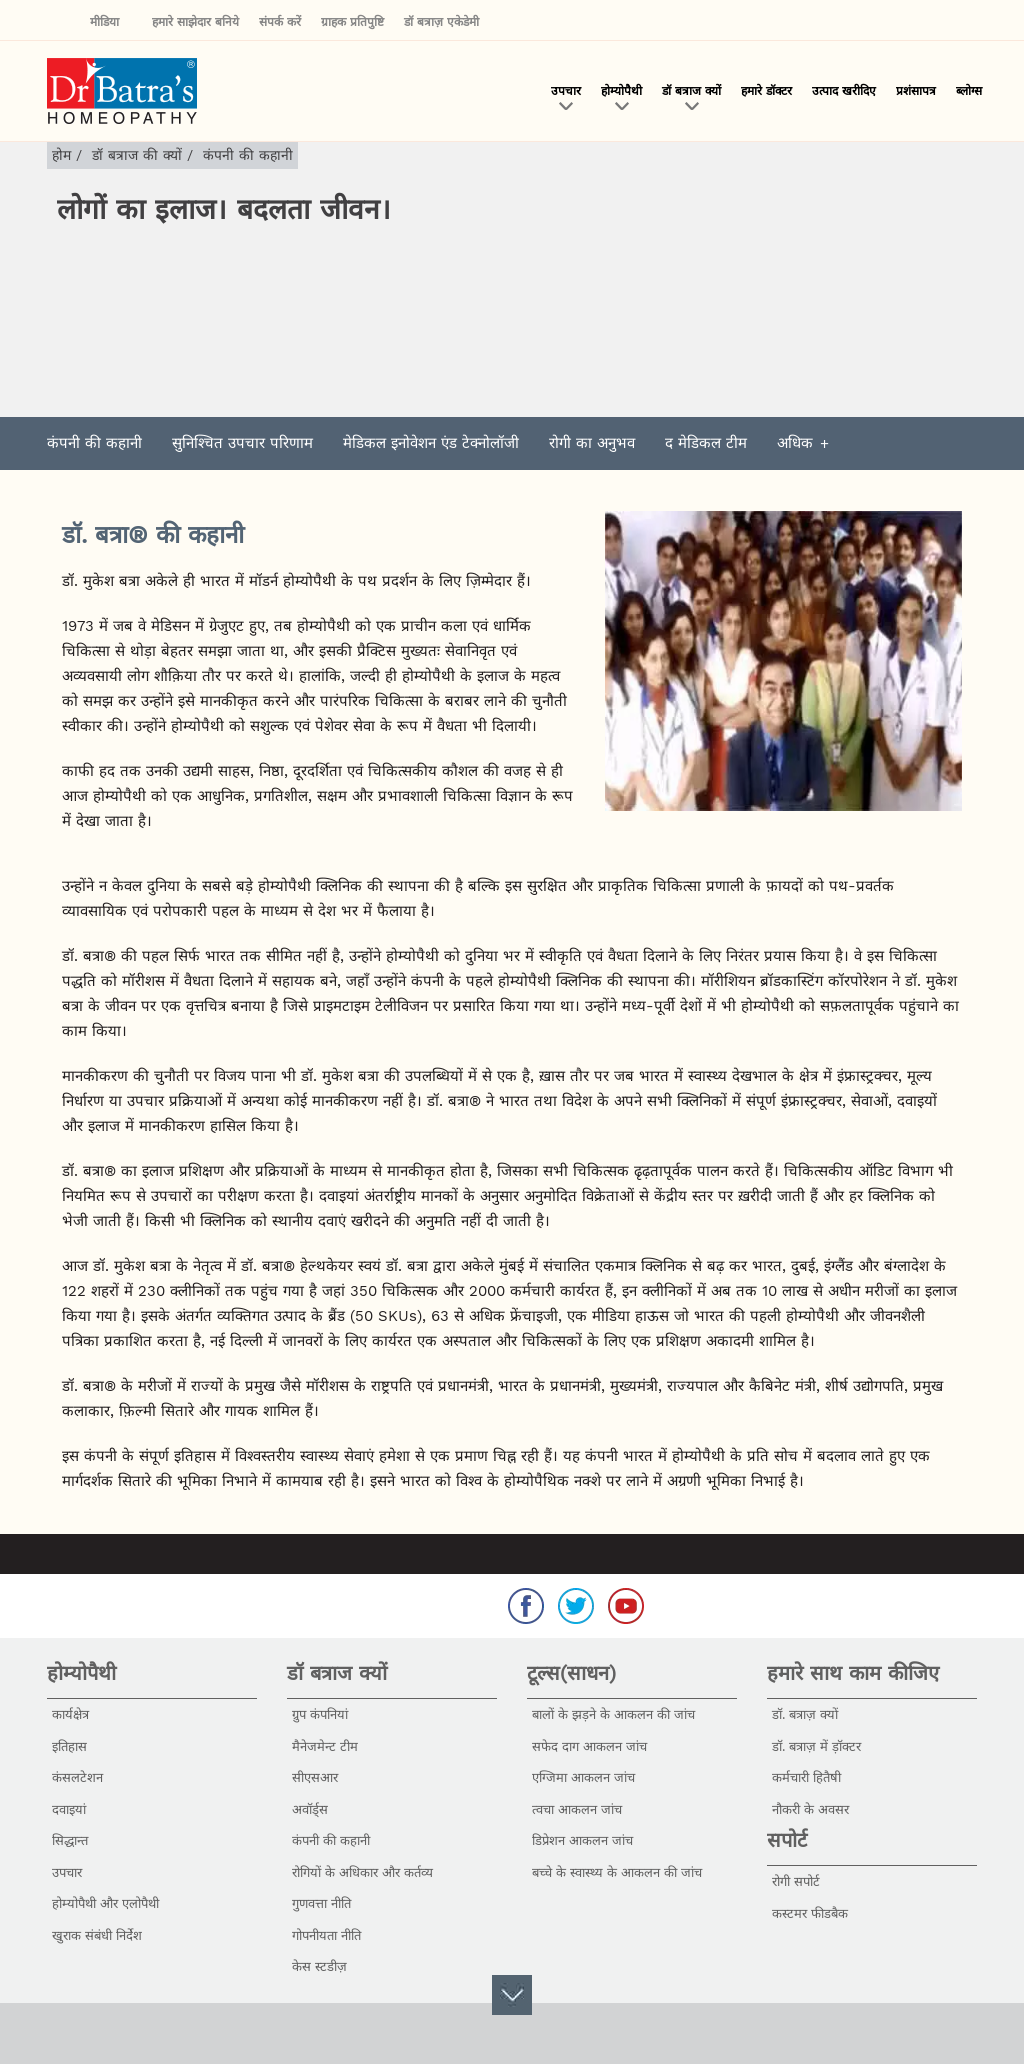  I want to click on संपर्क करें, so click(280, 22).